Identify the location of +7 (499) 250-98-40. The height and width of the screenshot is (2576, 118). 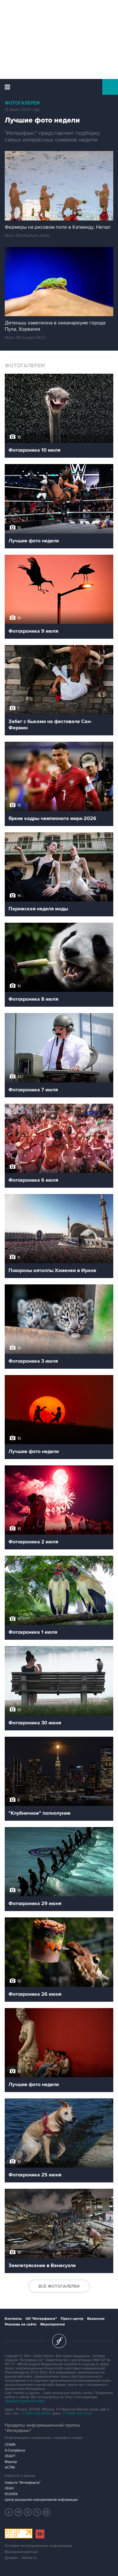
(36, 2413).